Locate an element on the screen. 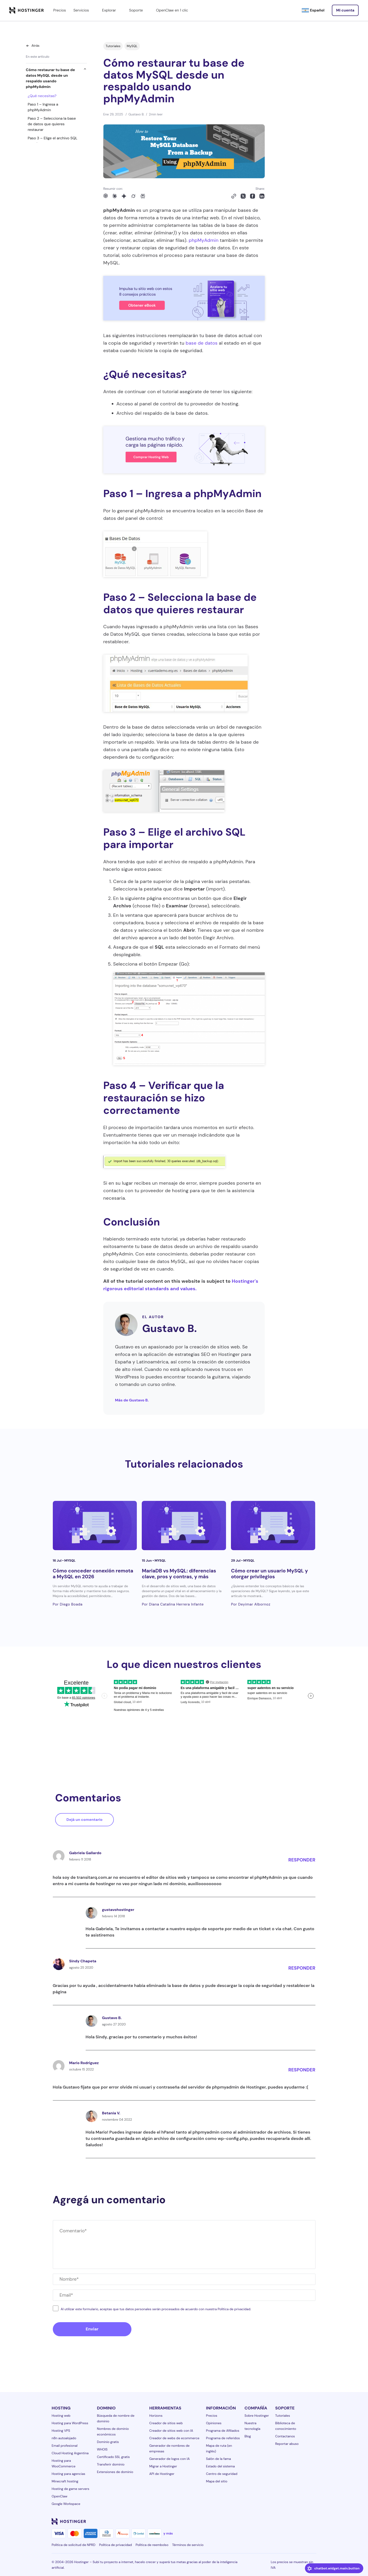  Biblioteca de conocimiento is located at coordinates (285, 2426).